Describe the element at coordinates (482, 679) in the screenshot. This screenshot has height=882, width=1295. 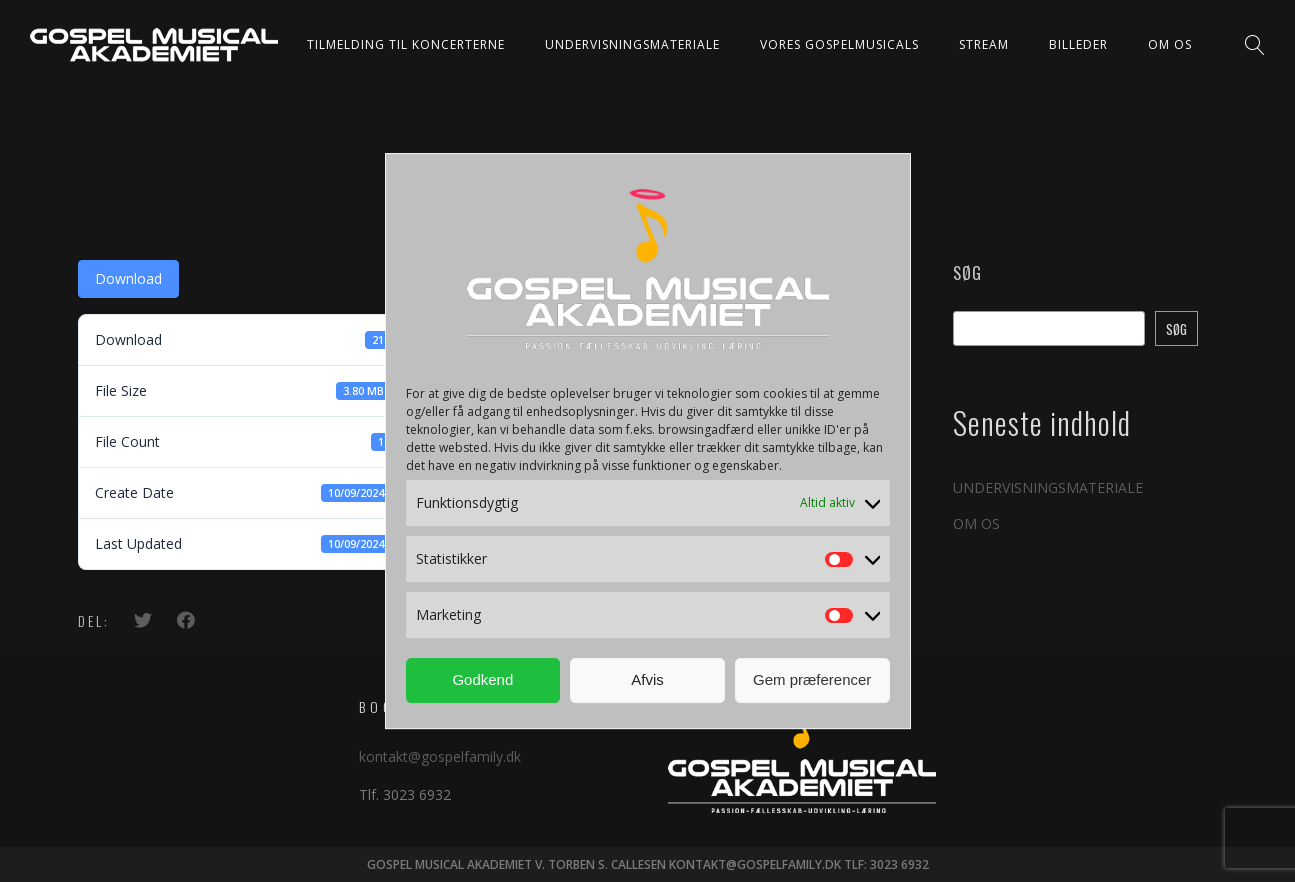
I see `Godkend` at that location.